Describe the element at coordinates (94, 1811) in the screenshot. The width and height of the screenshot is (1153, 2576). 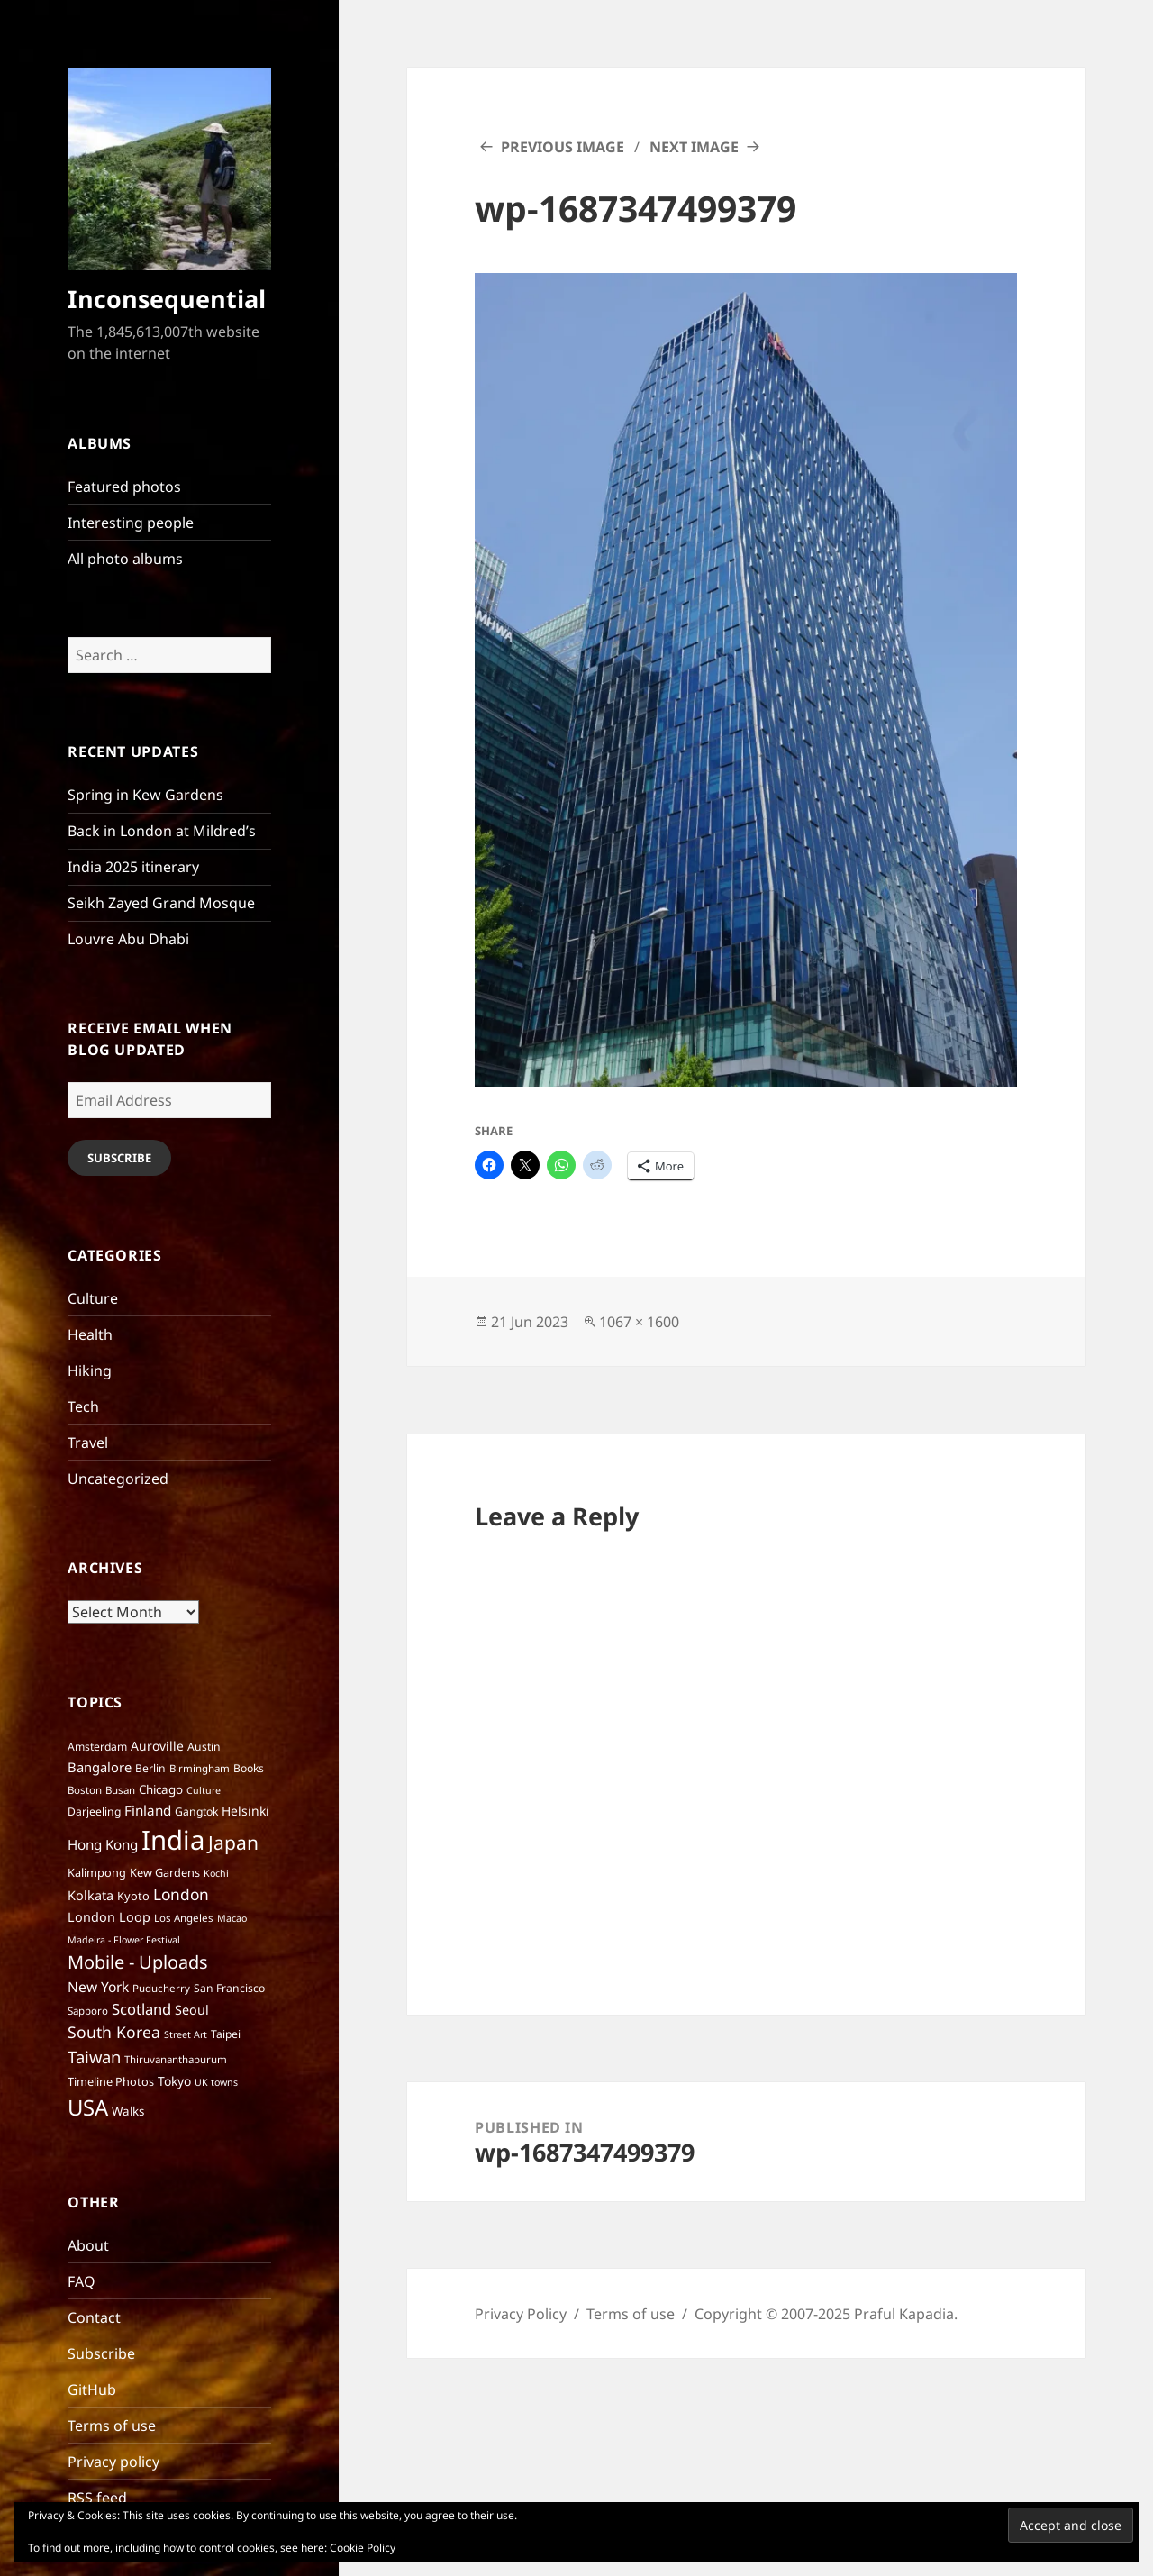
I see `Darjeeling [Darjeeling (7 items)]` at that location.